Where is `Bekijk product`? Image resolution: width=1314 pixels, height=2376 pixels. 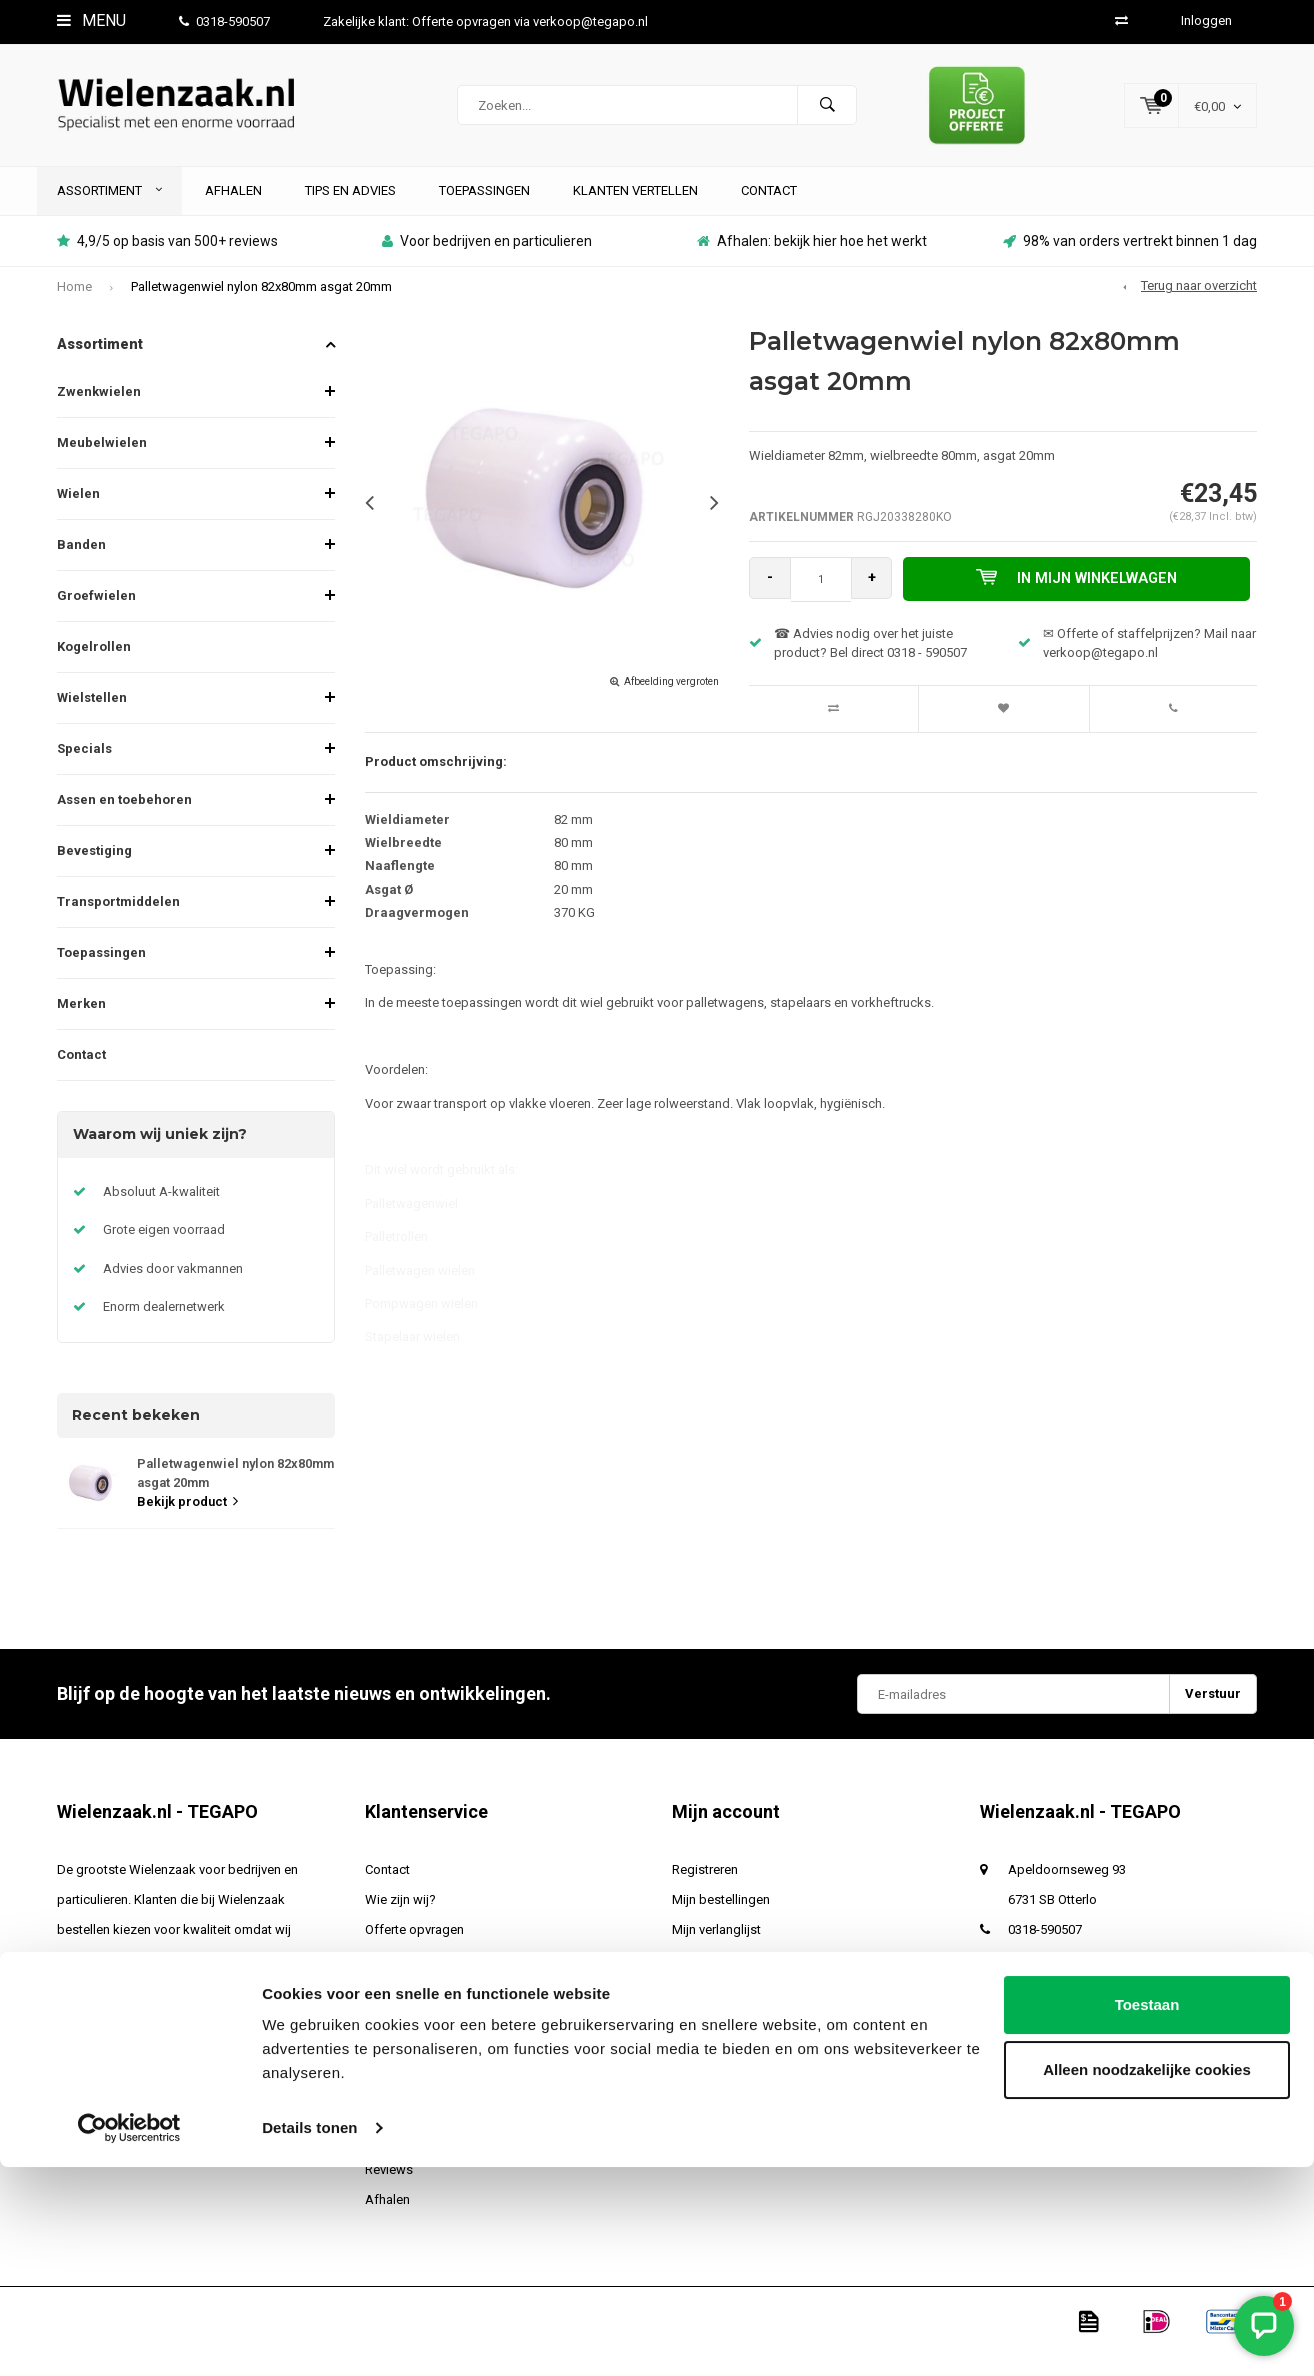
Bekijk product is located at coordinates (187, 1520).